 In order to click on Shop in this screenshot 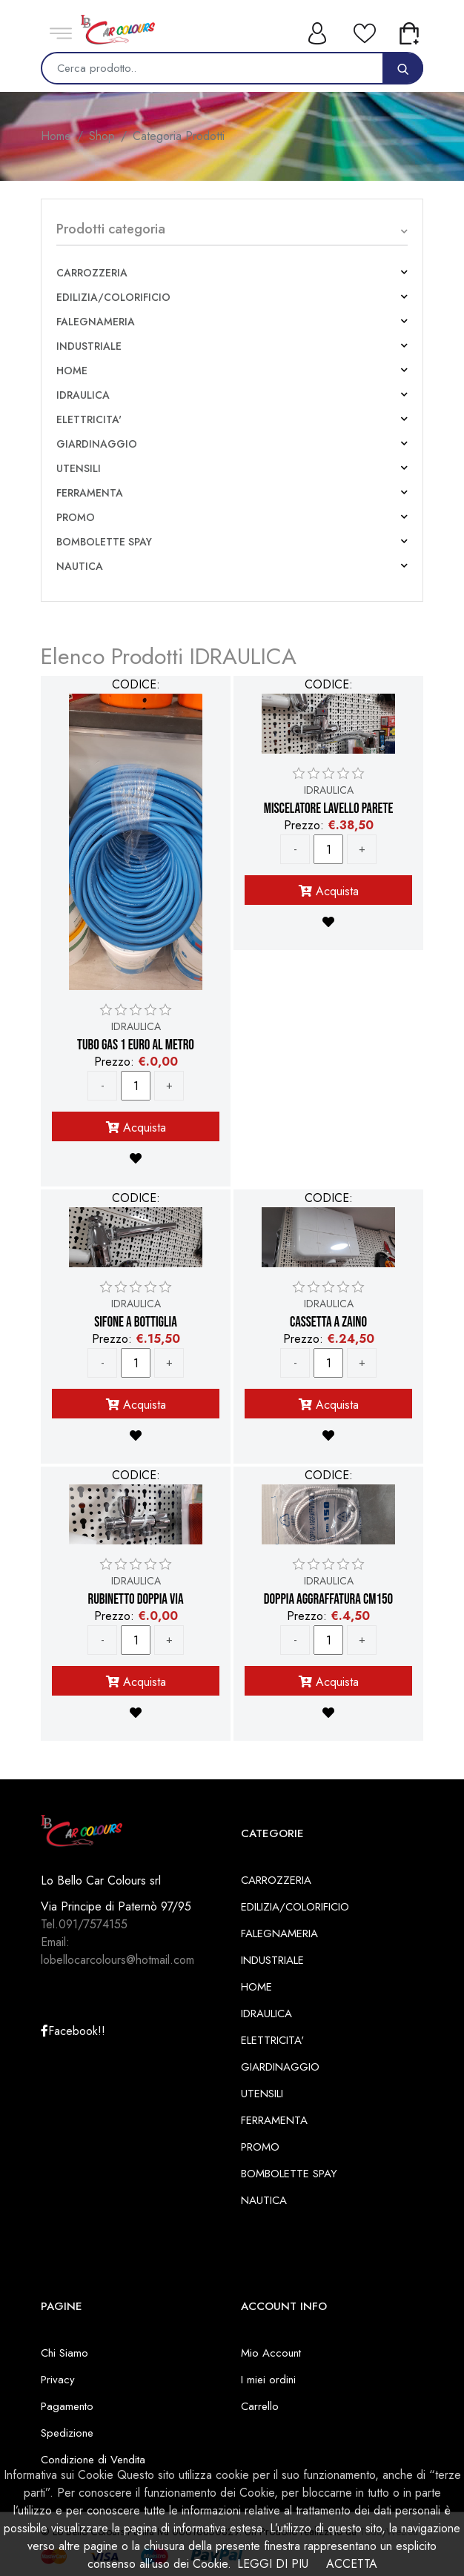, I will do `click(102, 136)`.